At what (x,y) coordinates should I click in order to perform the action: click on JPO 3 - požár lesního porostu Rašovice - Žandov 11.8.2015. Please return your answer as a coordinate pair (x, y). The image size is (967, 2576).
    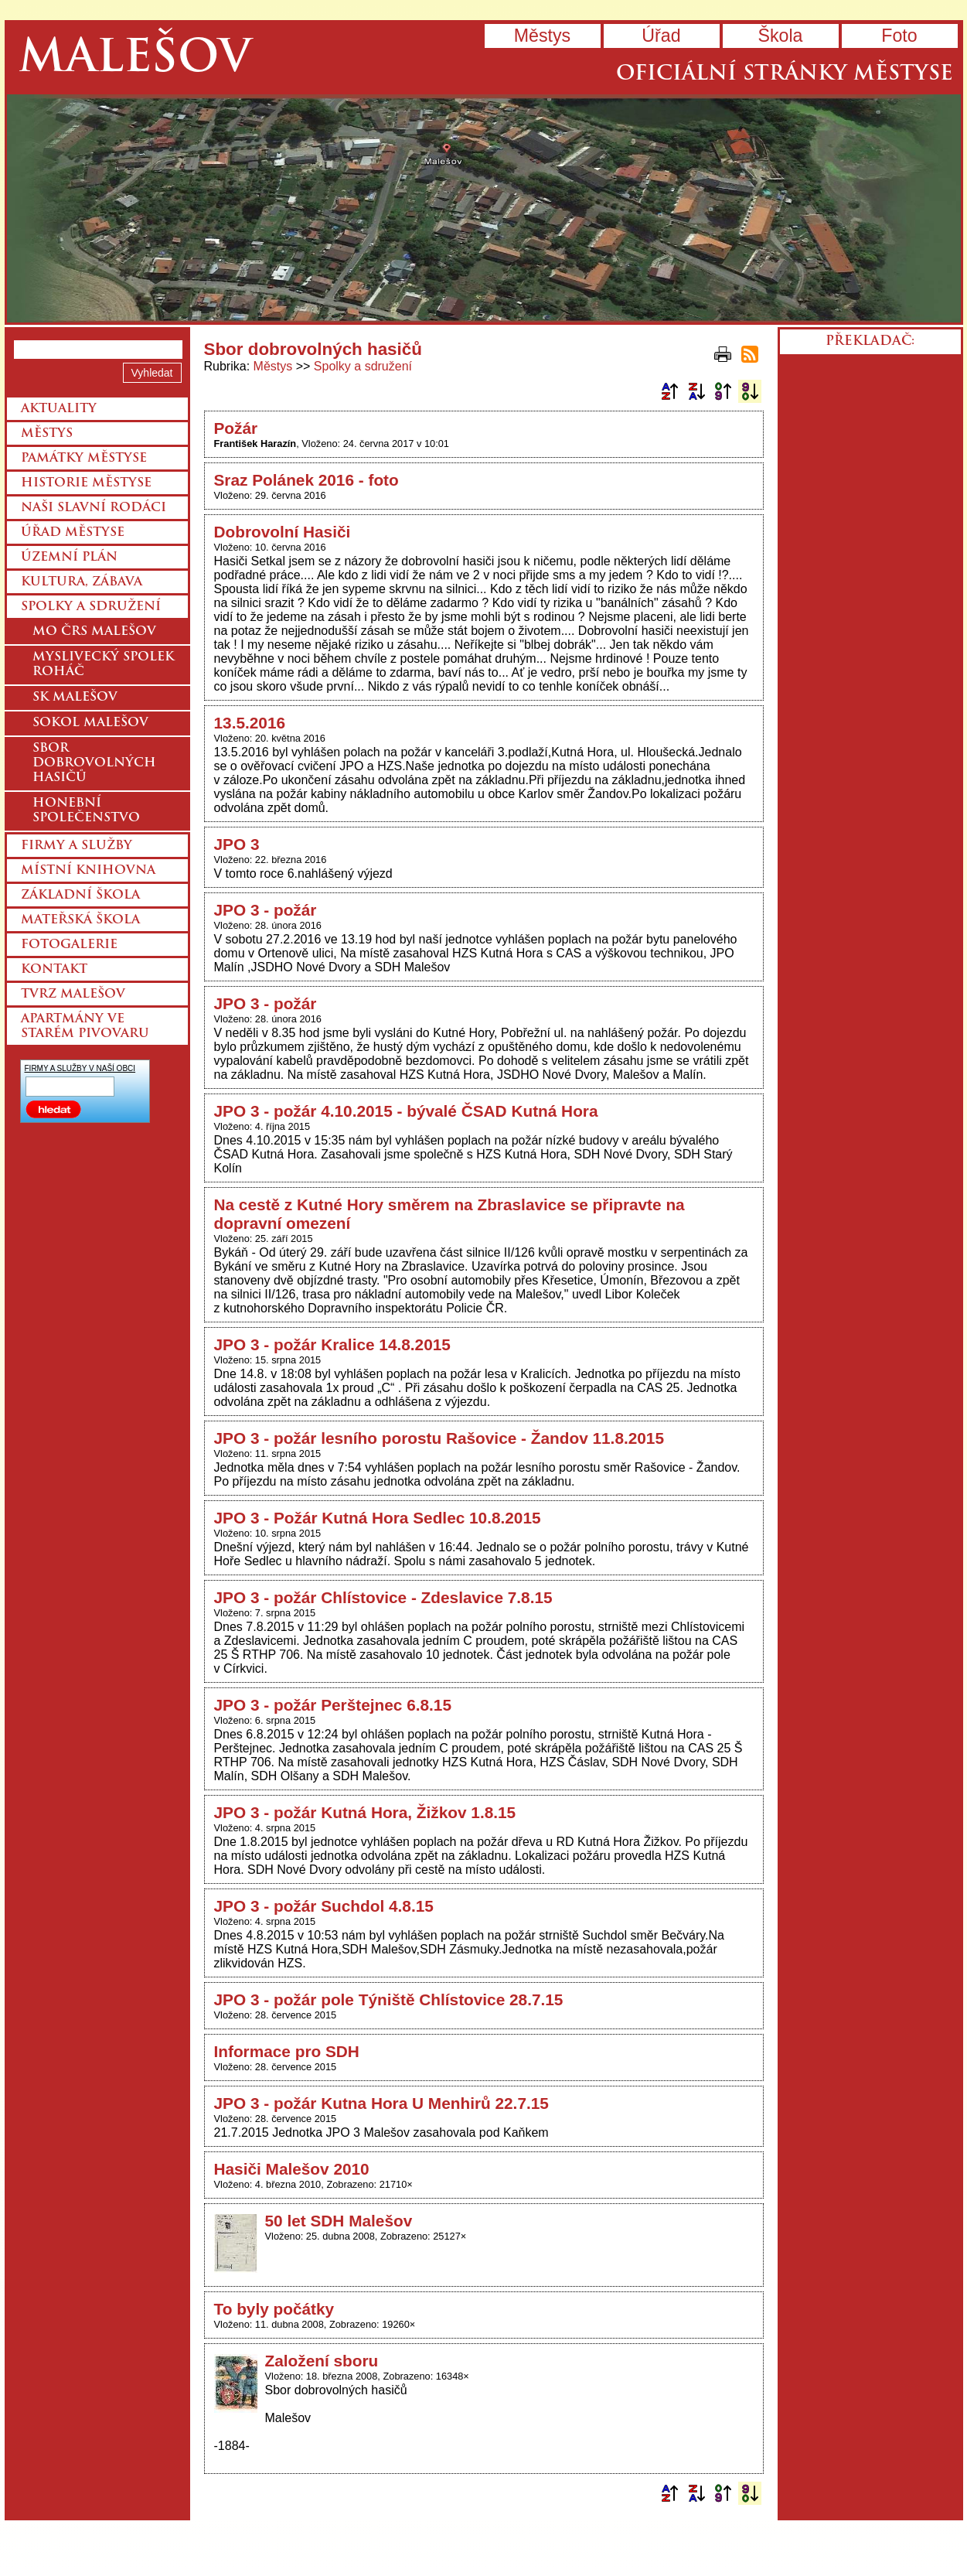
    Looking at the image, I should click on (439, 1438).